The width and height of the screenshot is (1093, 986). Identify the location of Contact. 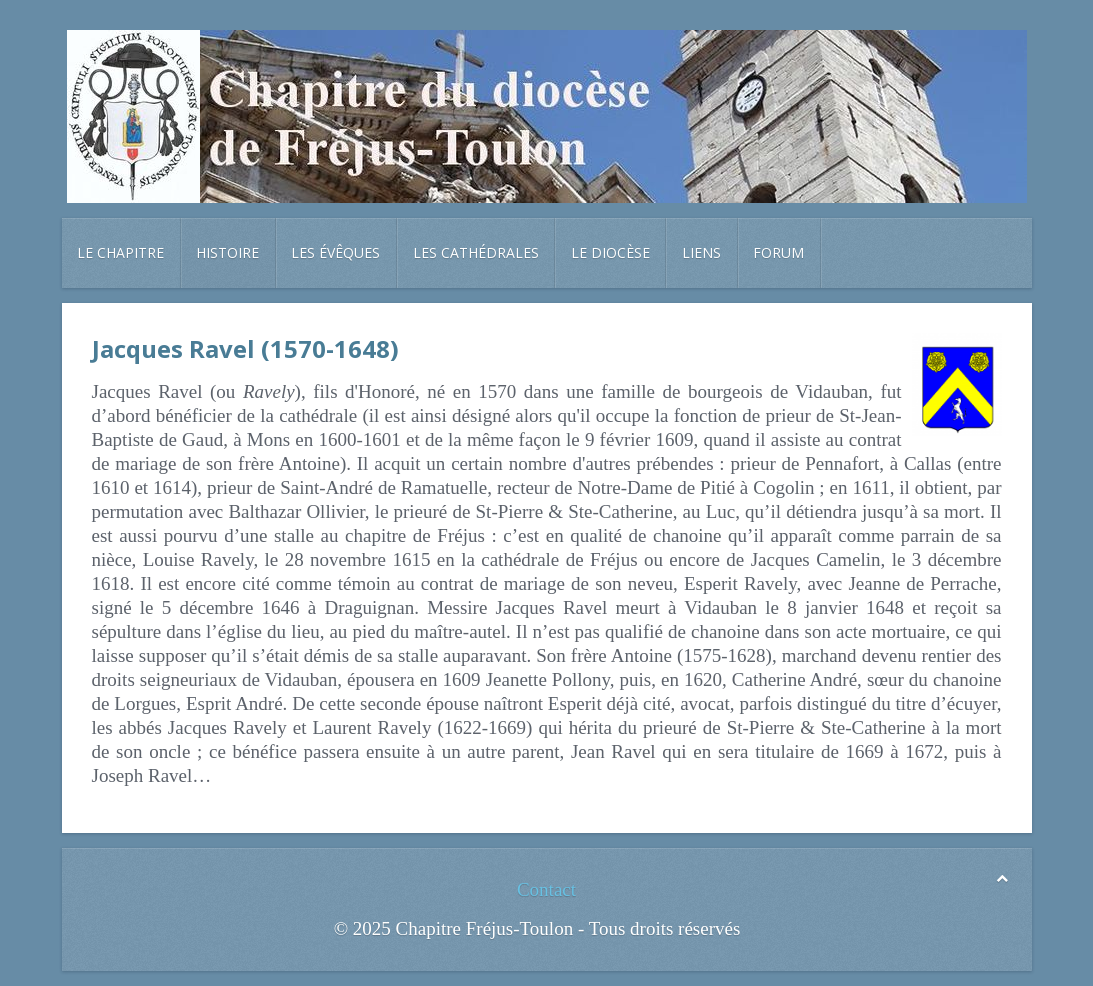
(546, 889).